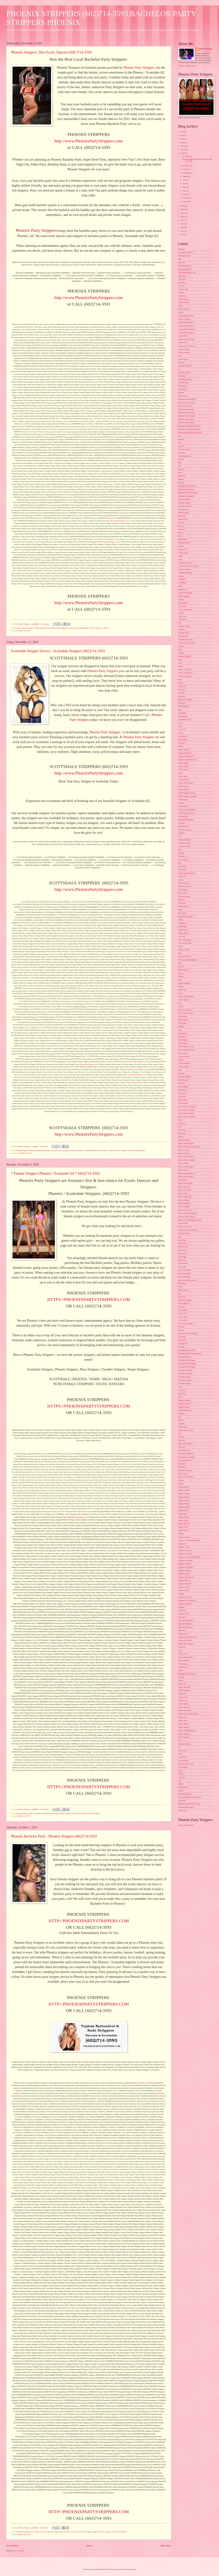  Describe the element at coordinates (45, 624) in the screenshot. I see `5 comments:` at that location.